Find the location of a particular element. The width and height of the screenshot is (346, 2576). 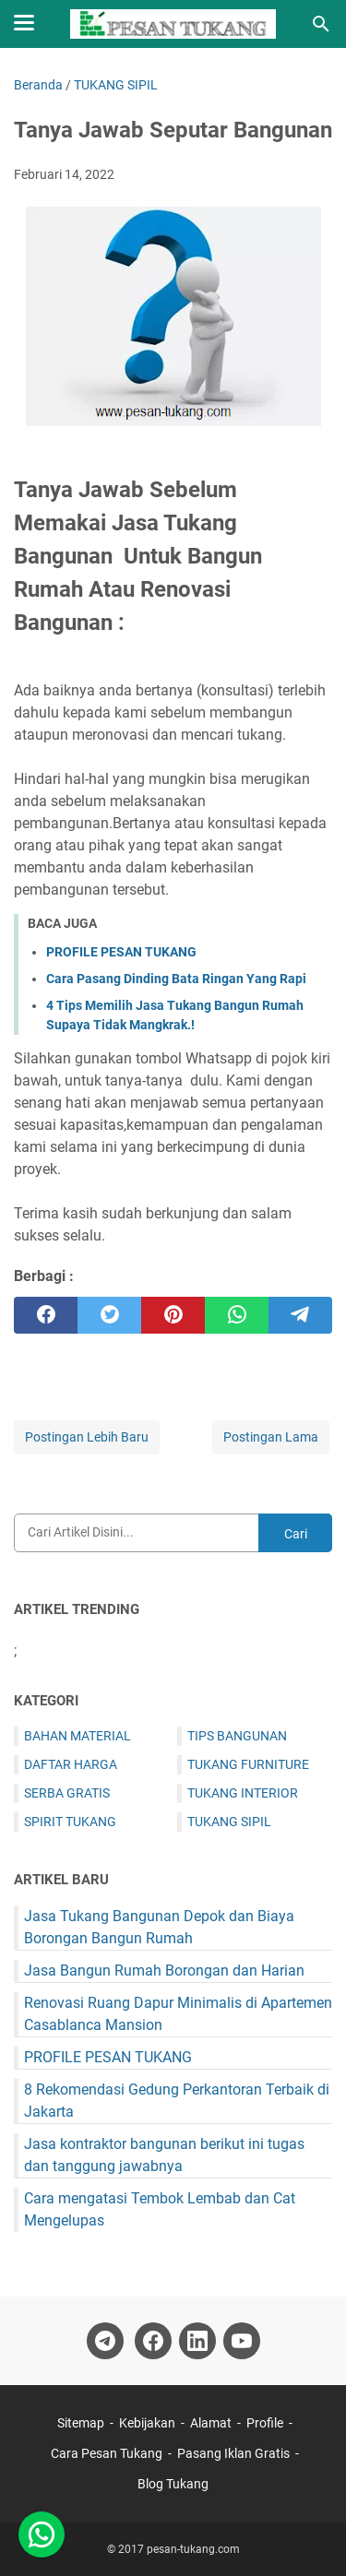

Jasa Bangun Rumah Borongan dan Harian is located at coordinates (164, 1970).